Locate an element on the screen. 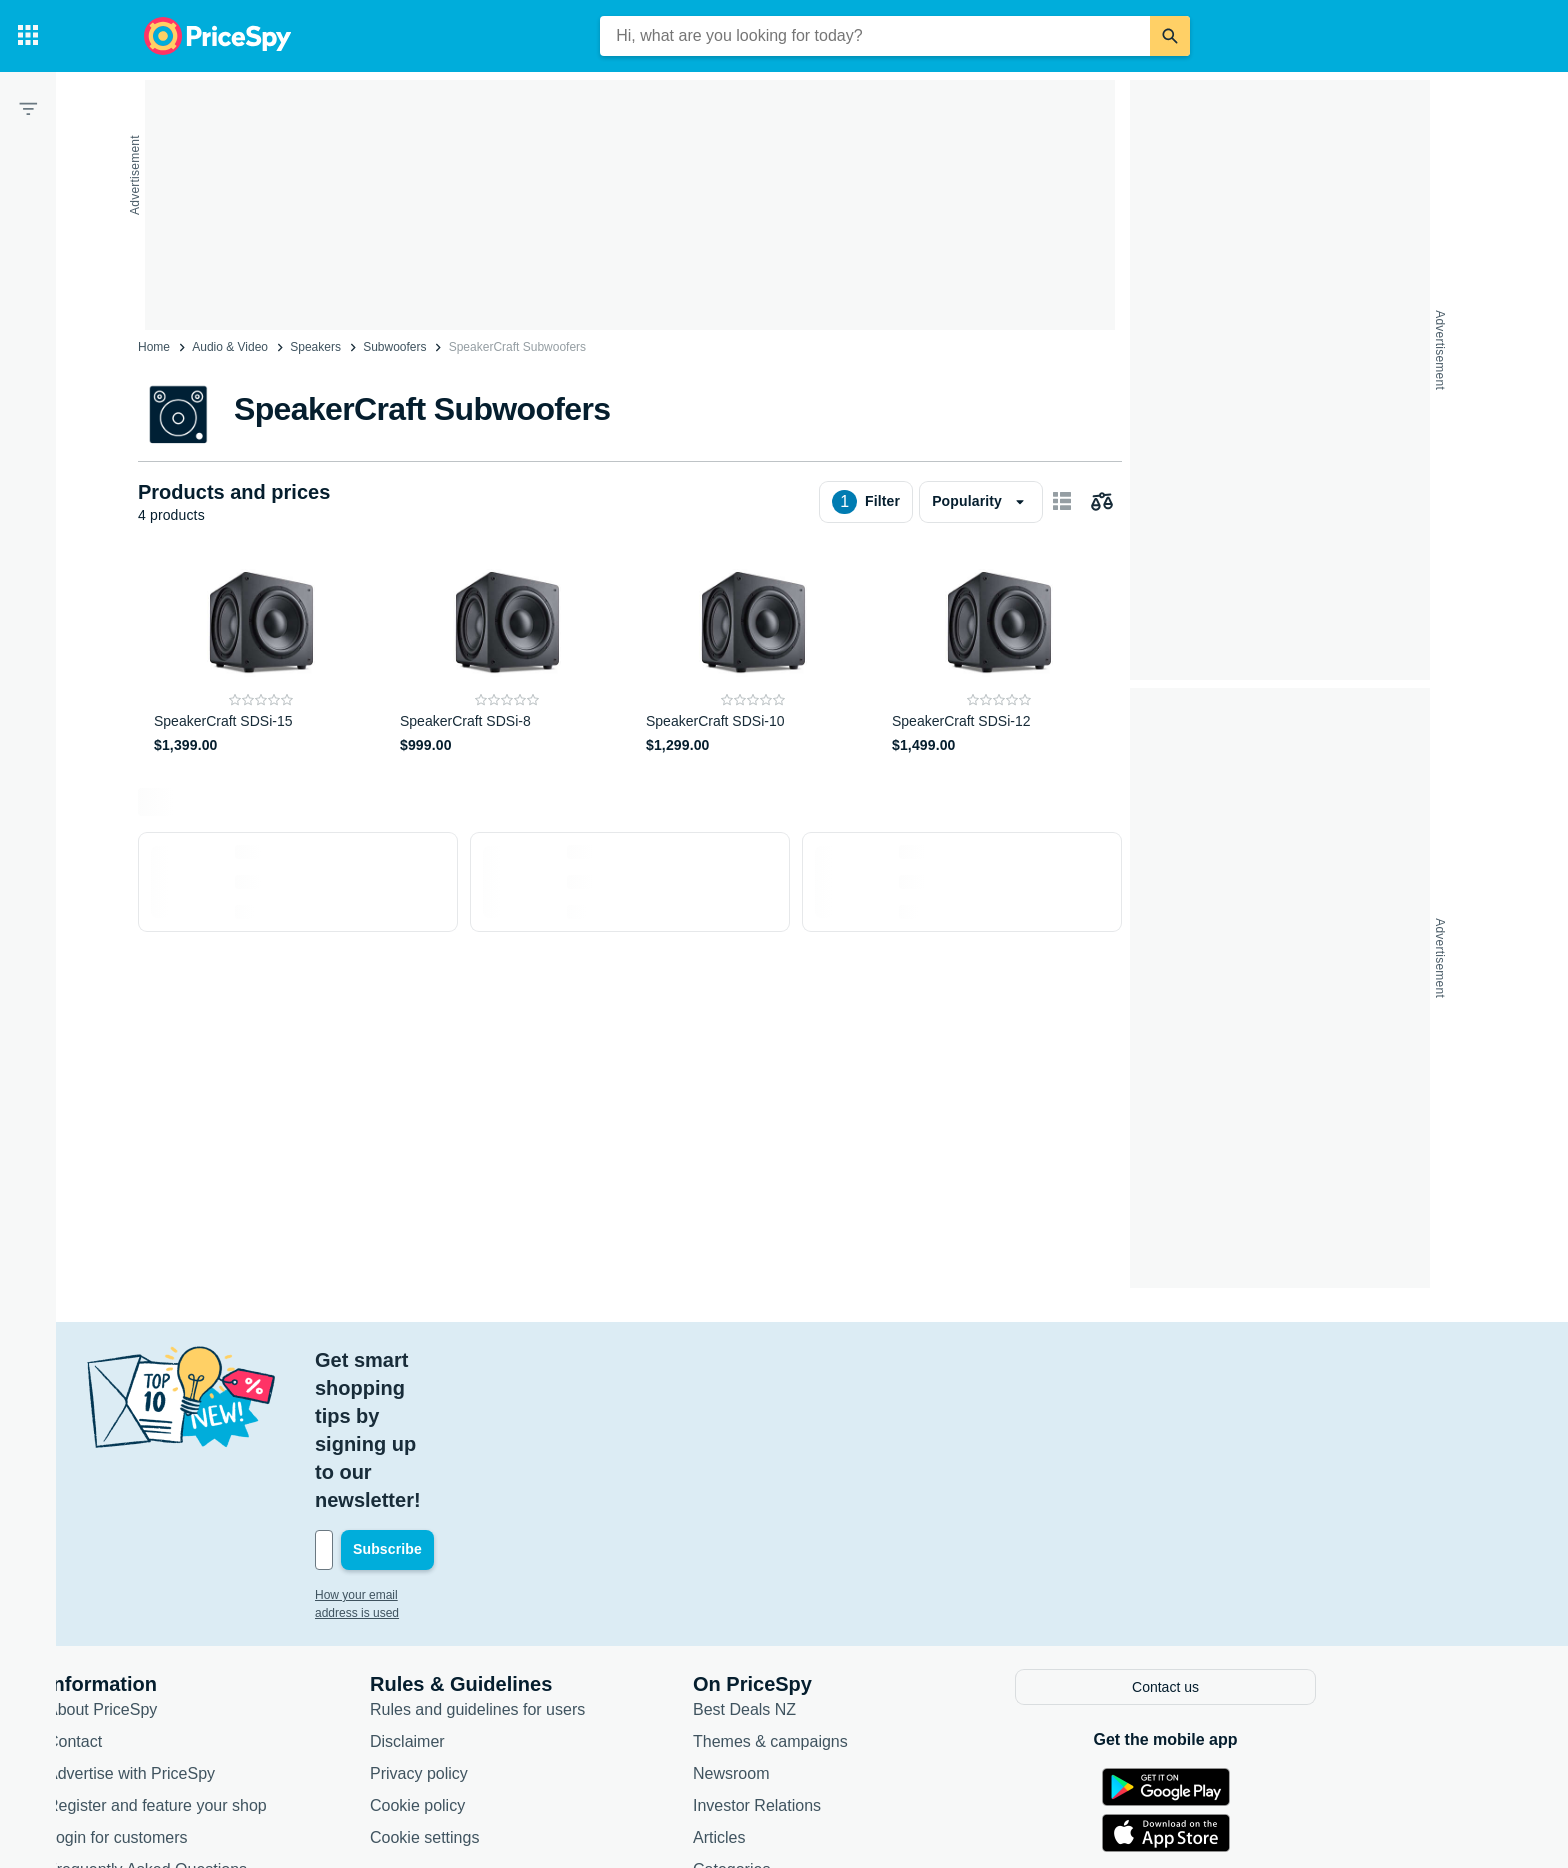 The image size is (1568, 1868). Audio & Video is located at coordinates (230, 347).